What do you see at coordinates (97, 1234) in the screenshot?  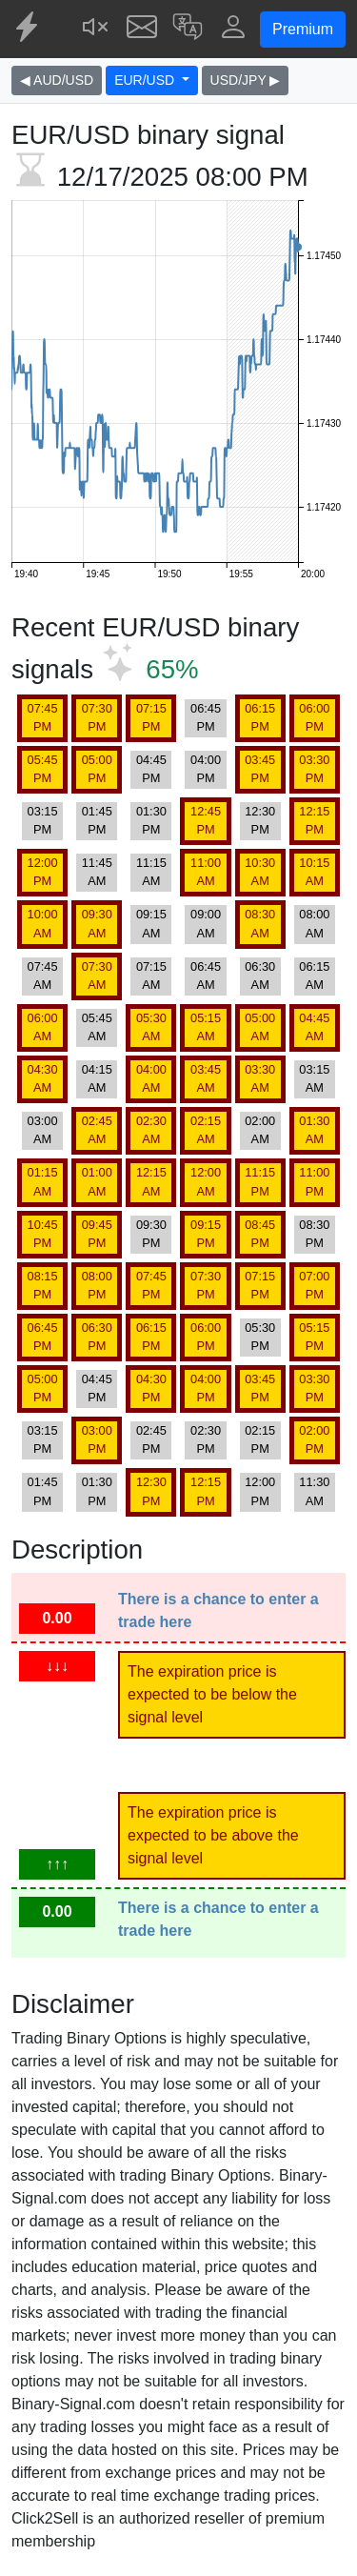 I see `09:45 PM` at bounding box center [97, 1234].